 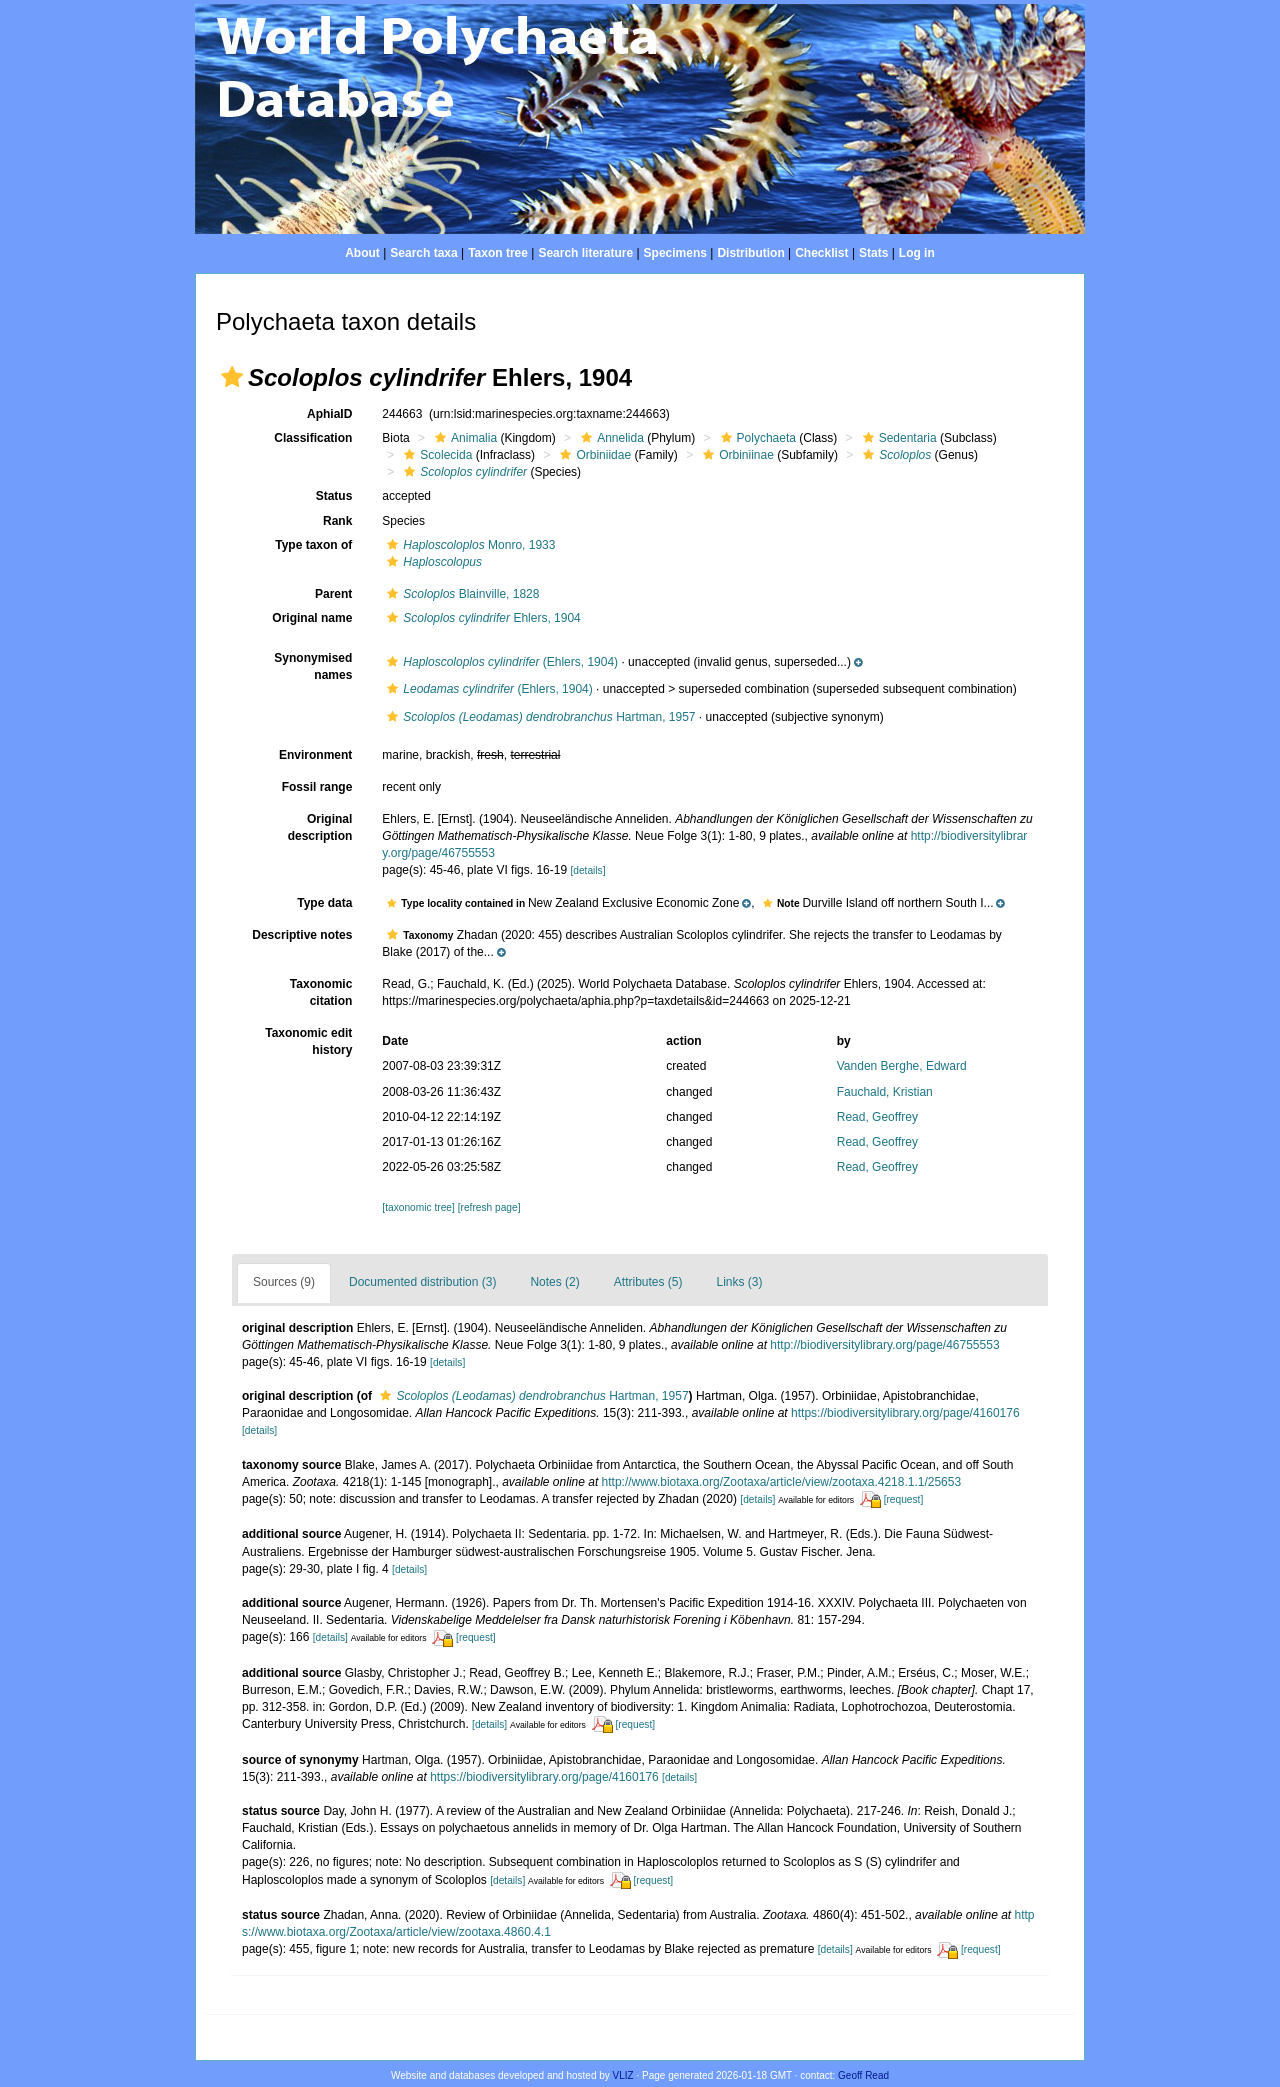 What do you see at coordinates (736, 455) in the screenshot?
I see `Orbiniinae` at bounding box center [736, 455].